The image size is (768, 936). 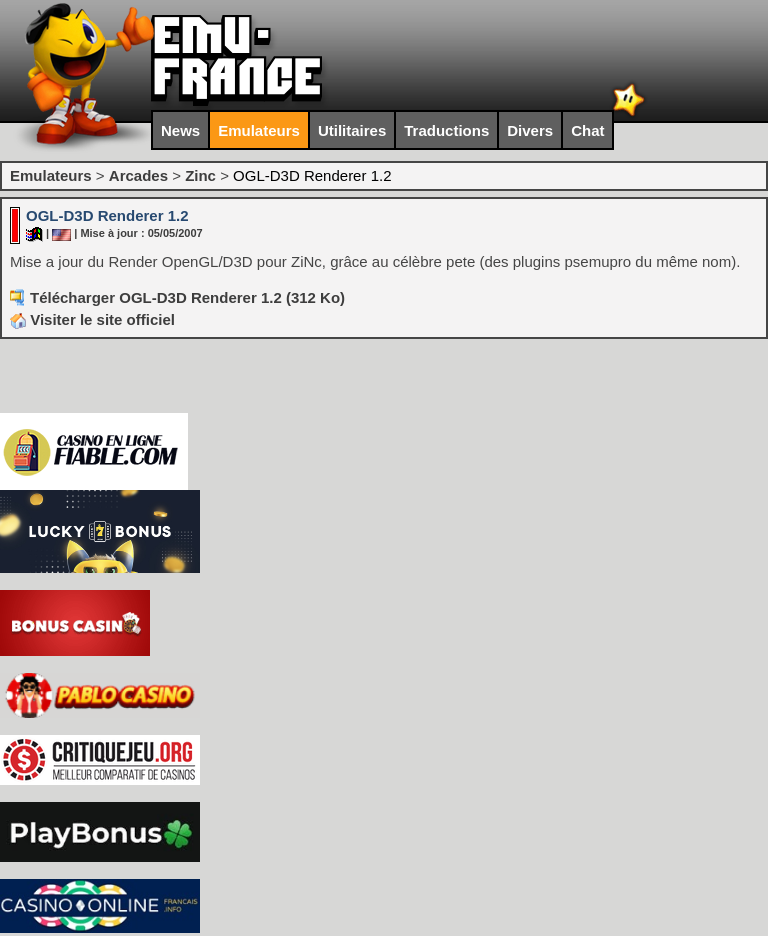 What do you see at coordinates (138, 175) in the screenshot?
I see `Arcades` at bounding box center [138, 175].